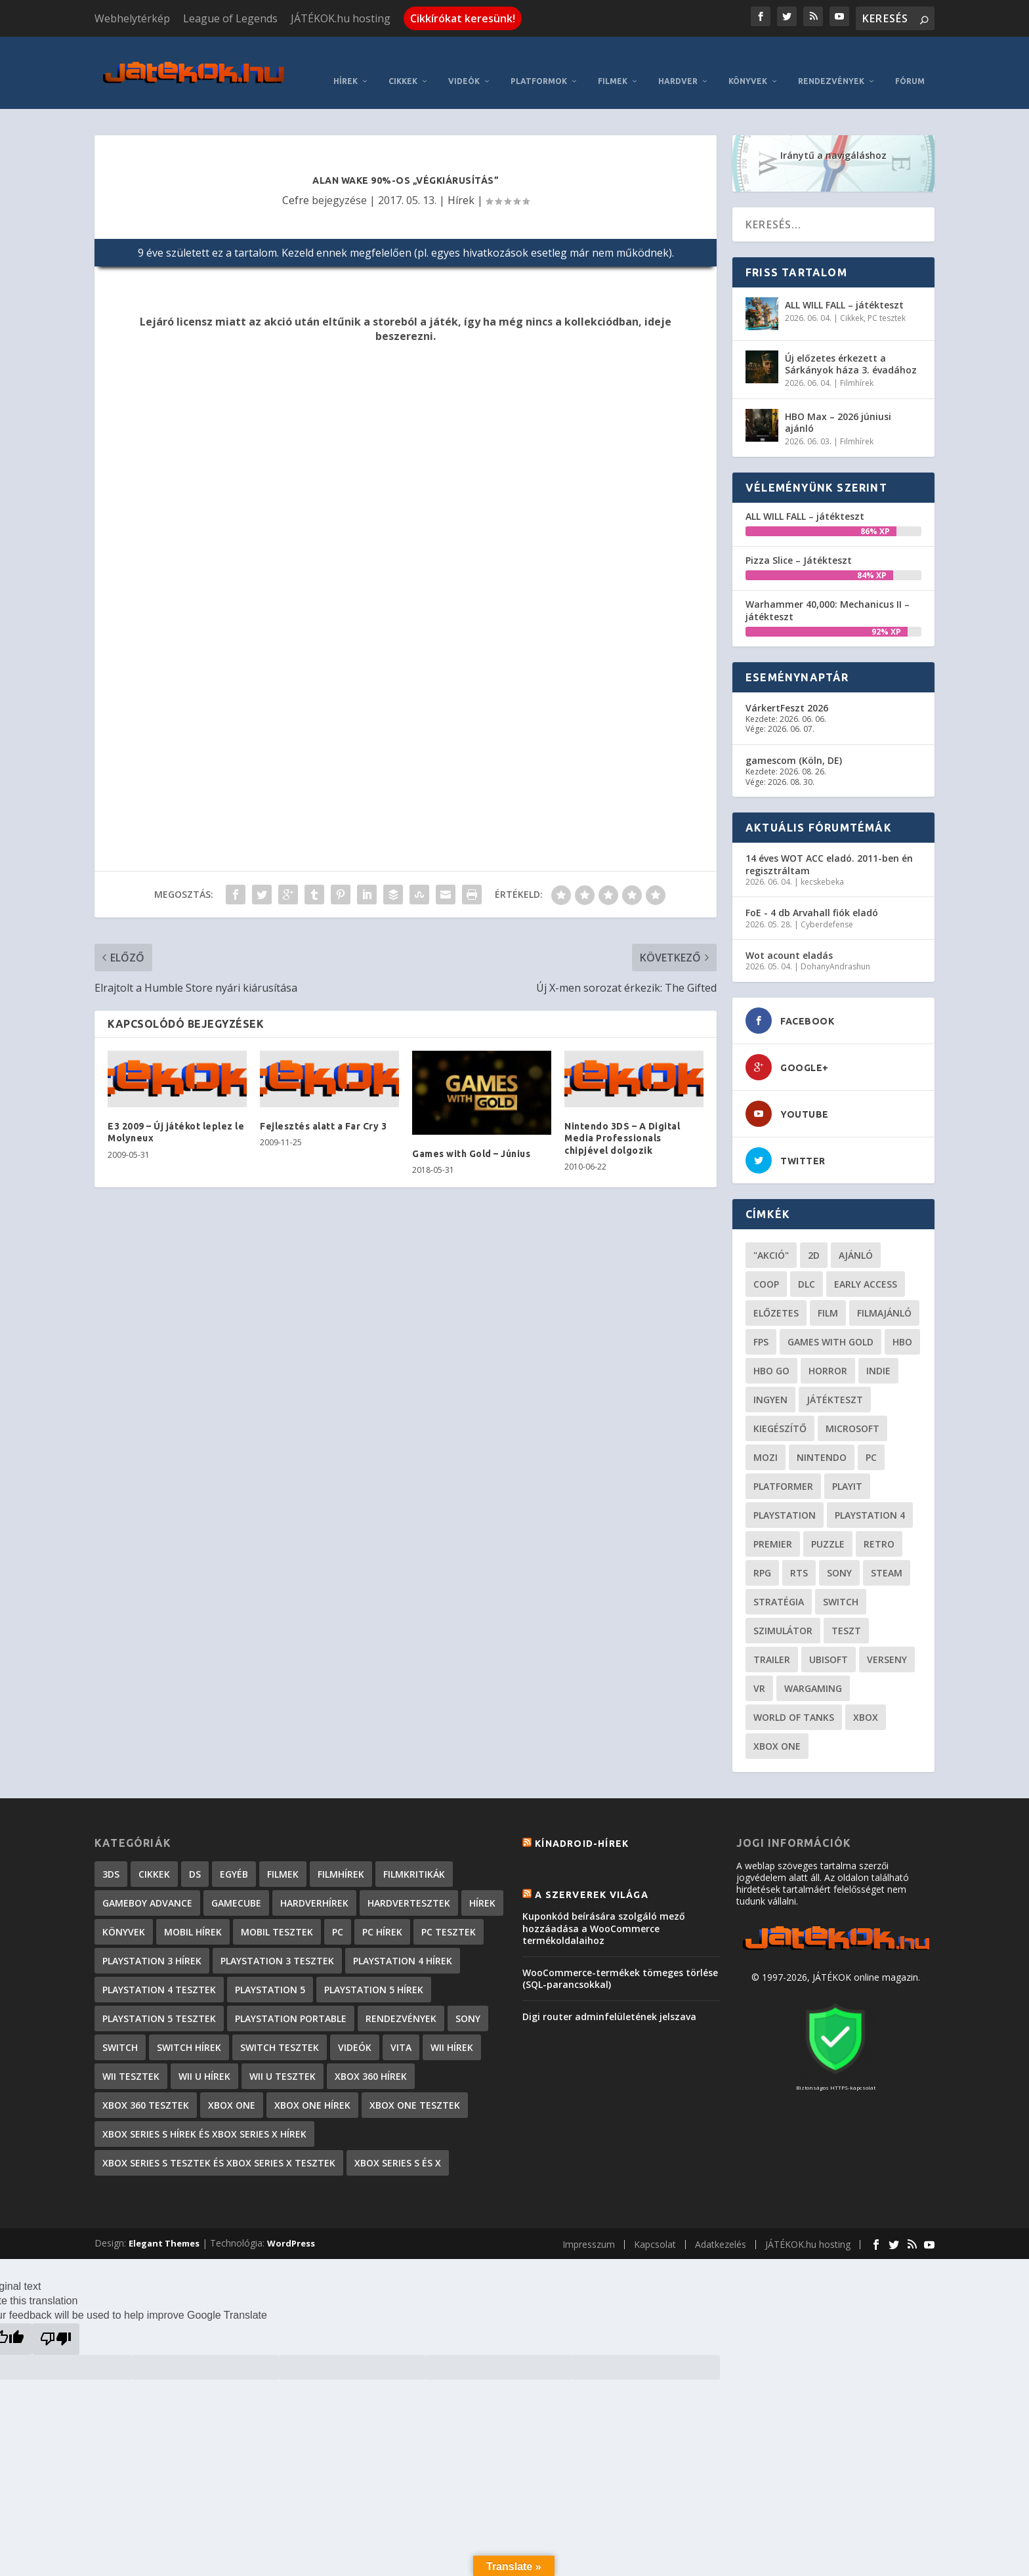  I want to click on film [film (49 elem)], so click(828, 1293).